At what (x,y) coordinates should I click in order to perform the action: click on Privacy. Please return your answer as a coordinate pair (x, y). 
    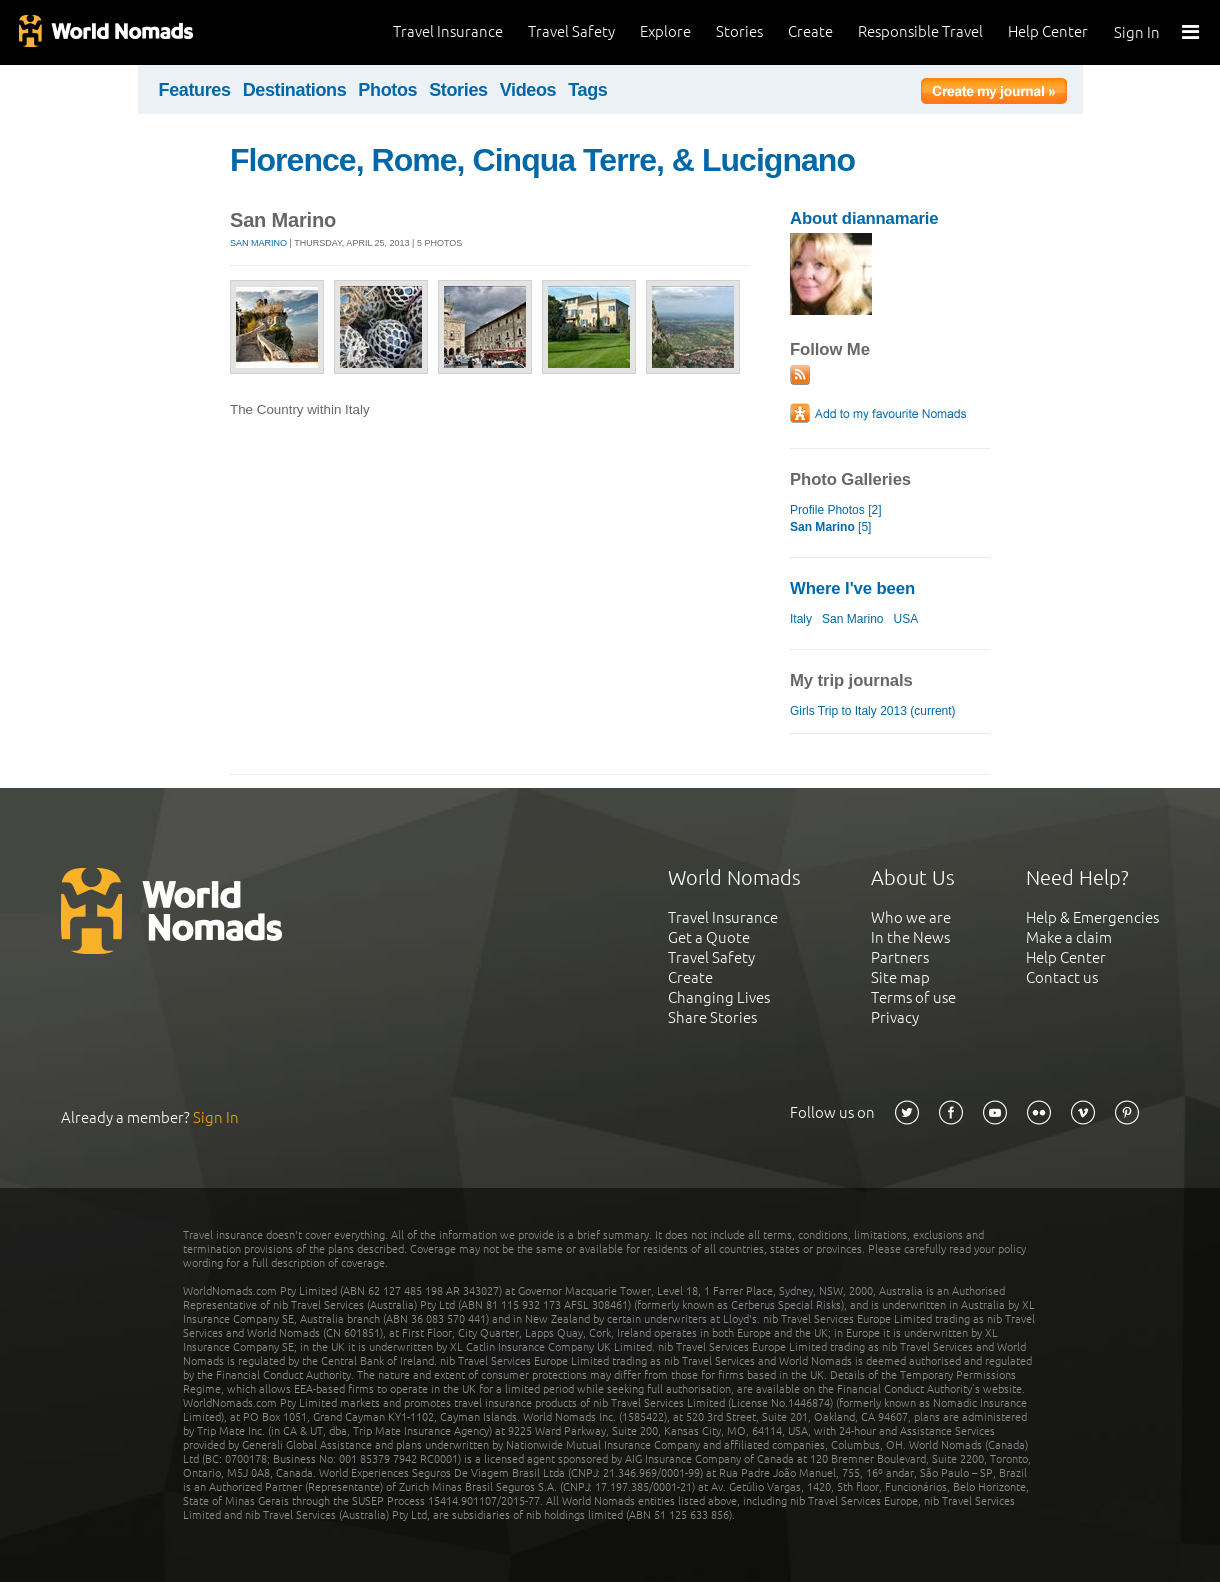
    Looking at the image, I should click on (895, 1017).